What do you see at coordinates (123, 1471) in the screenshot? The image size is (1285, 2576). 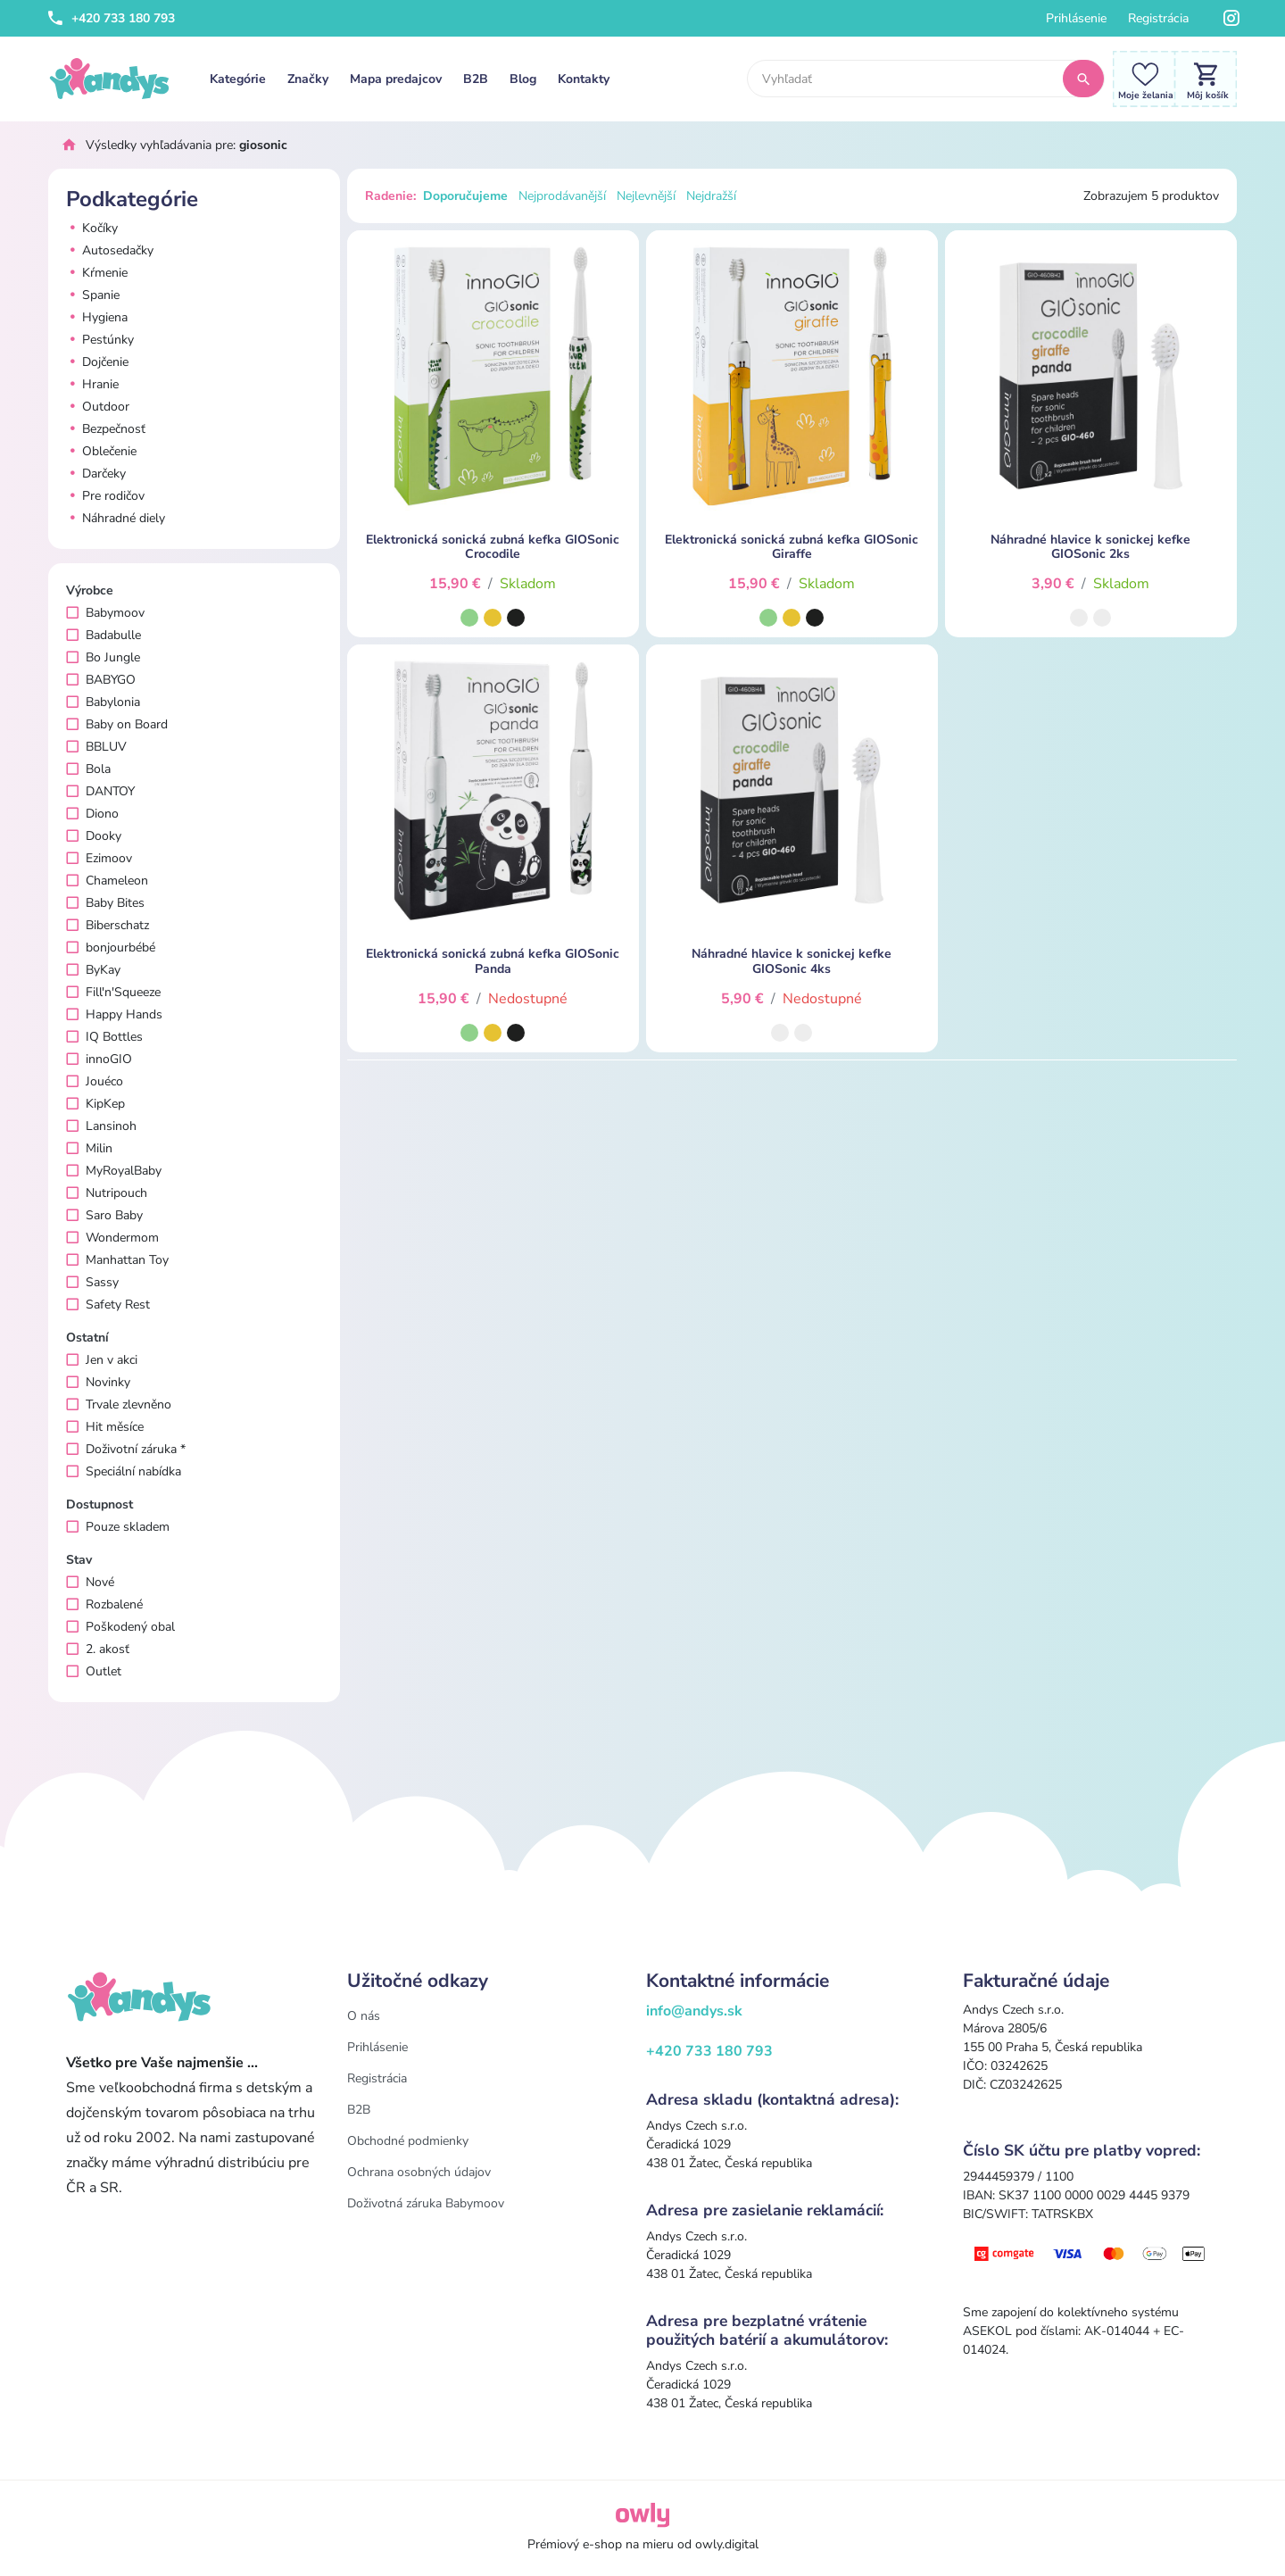 I see `Speciální nabídka` at bounding box center [123, 1471].